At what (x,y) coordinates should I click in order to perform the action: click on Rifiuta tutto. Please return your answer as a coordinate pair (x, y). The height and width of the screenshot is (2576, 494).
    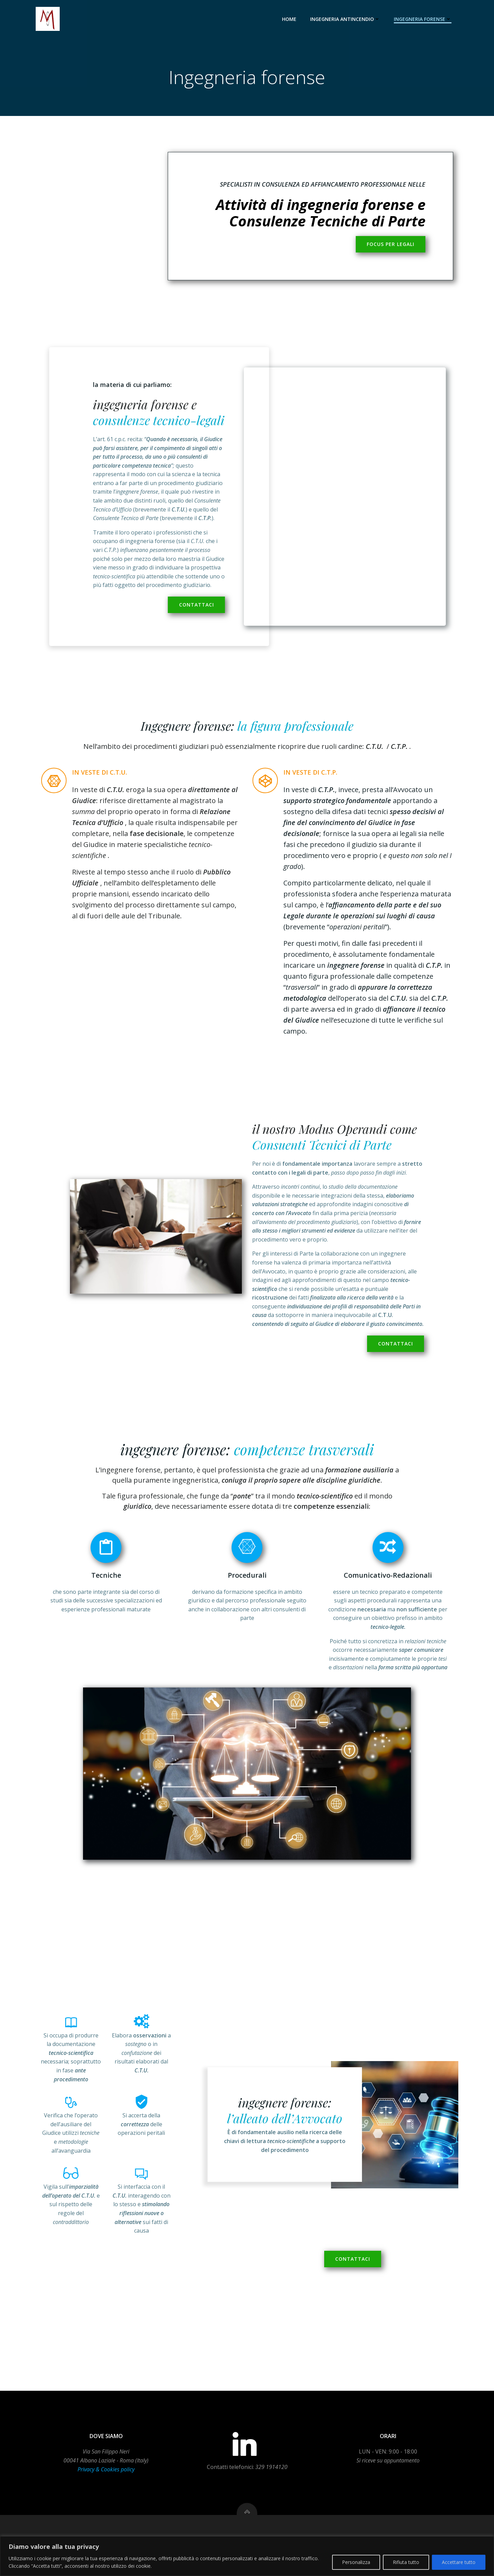
    Looking at the image, I should click on (406, 2562).